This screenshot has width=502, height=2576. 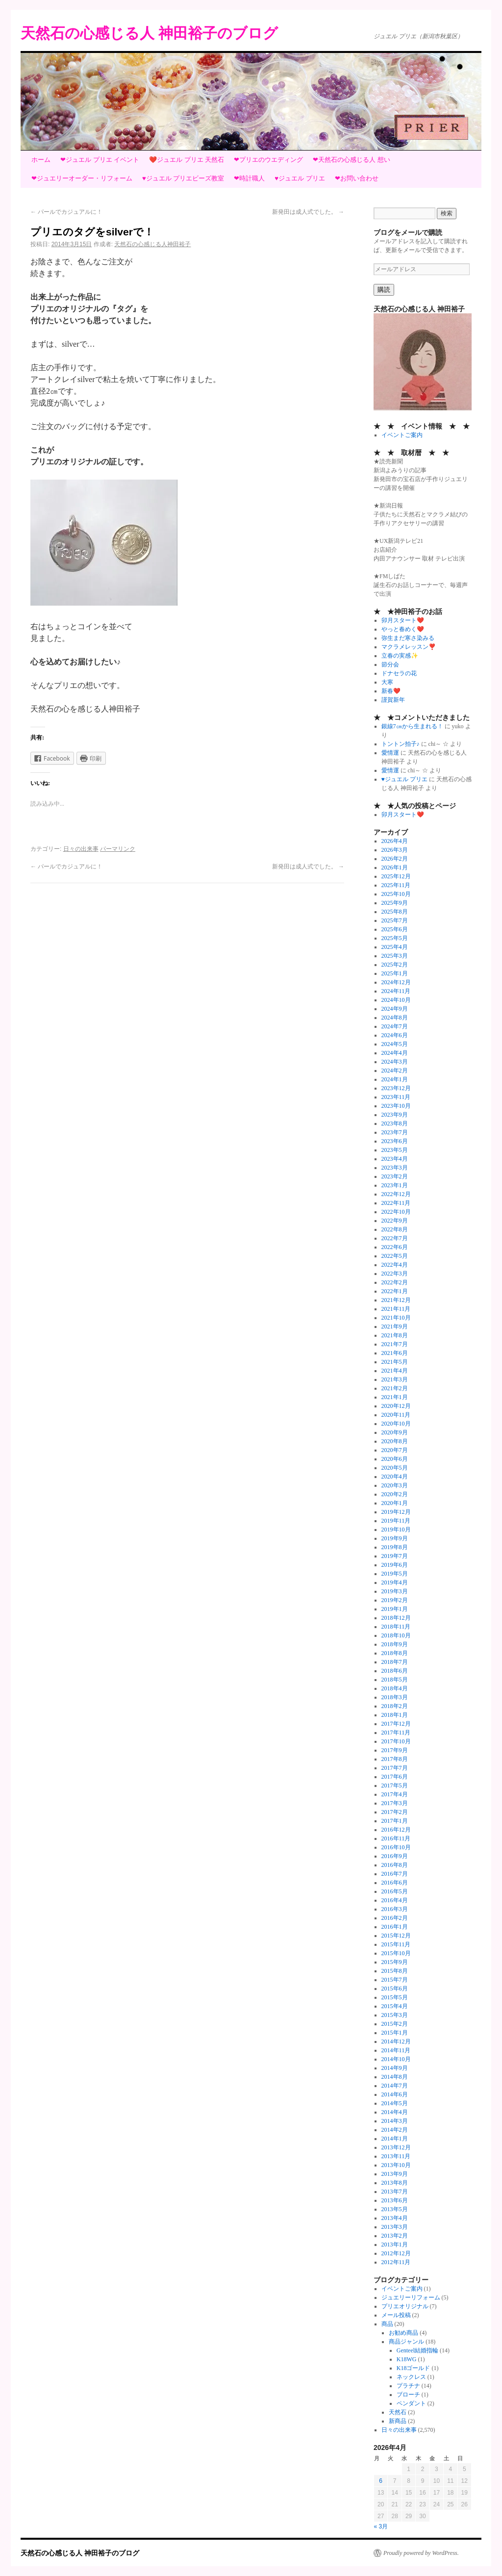 What do you see at coordinates (396, 2147) in the screenshot?
I see `2013年12月` at bounding box center [396, 2147].